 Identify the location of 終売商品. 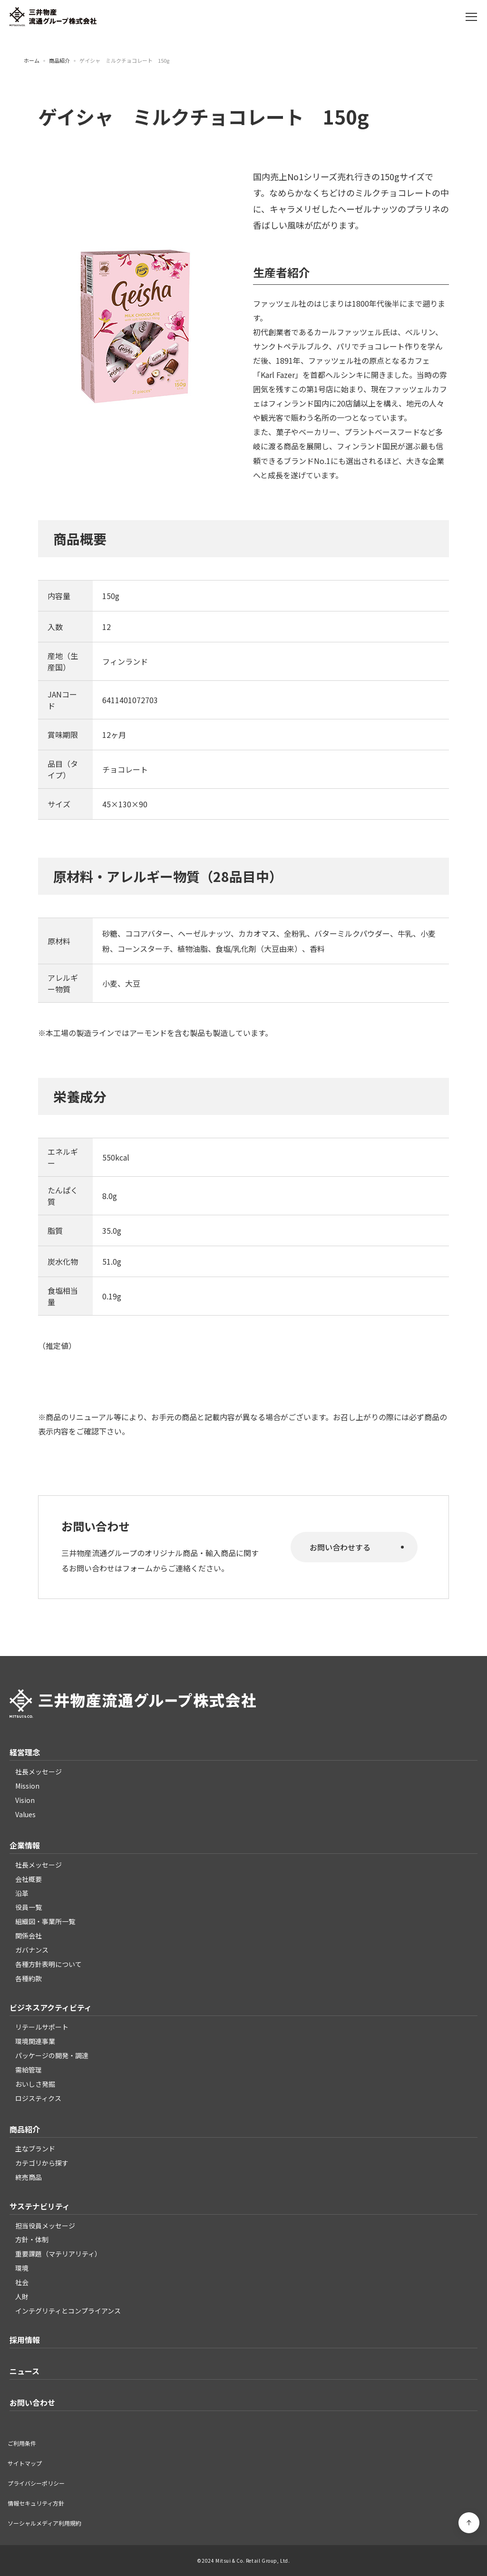
(28, 2177).